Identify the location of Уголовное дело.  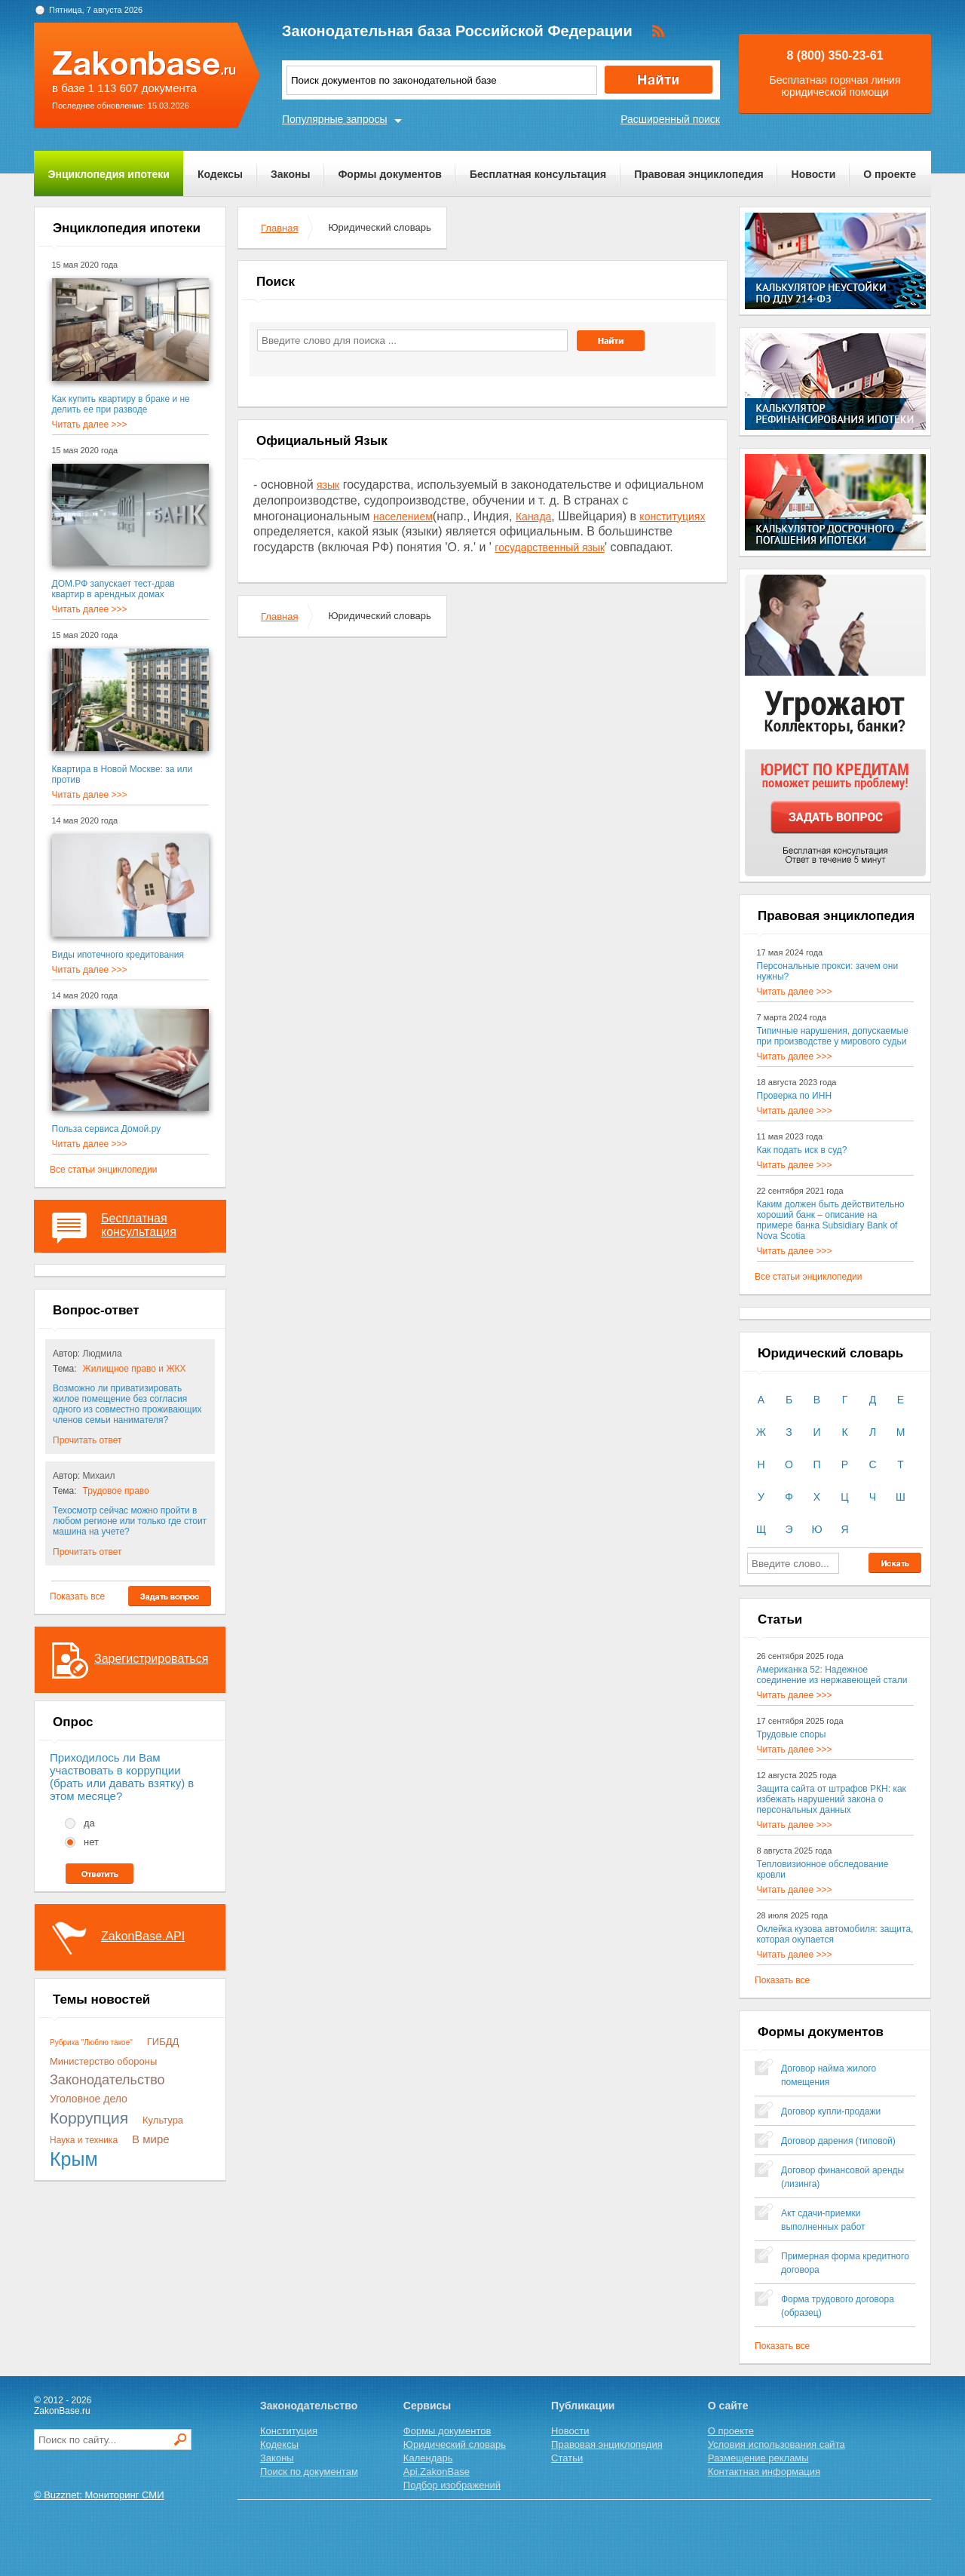
(88, 2099).